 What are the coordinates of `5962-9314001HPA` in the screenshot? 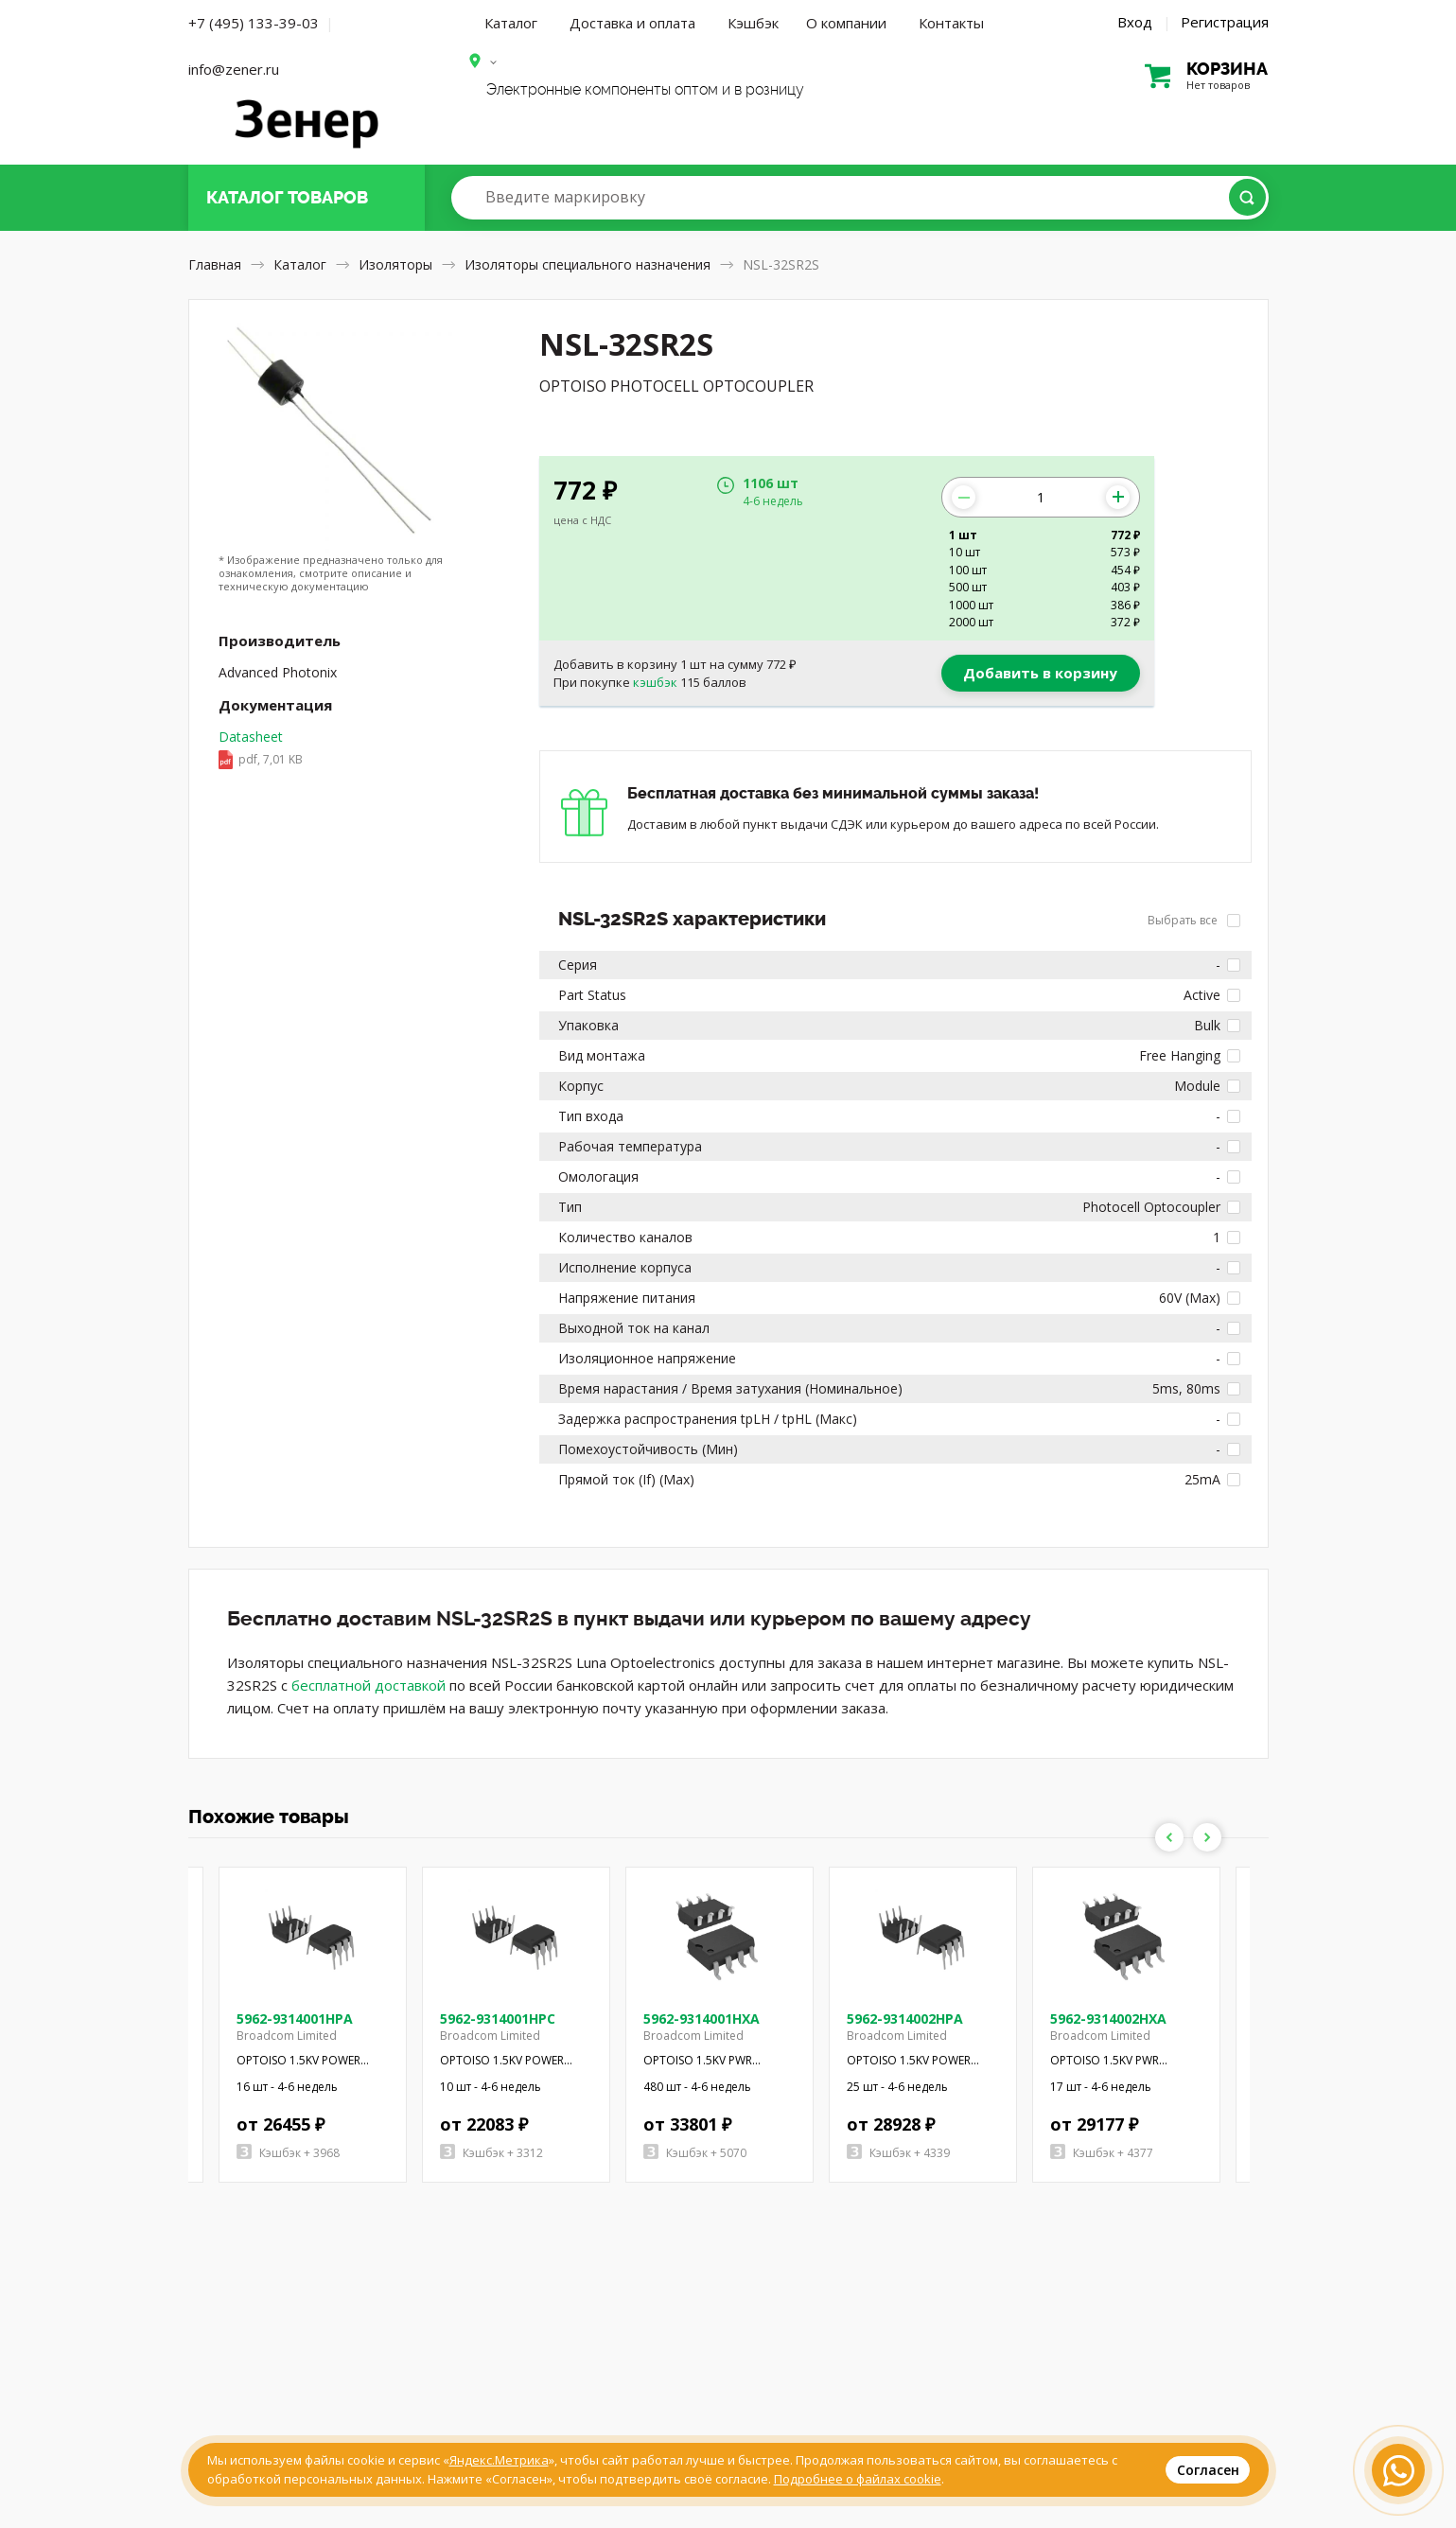 It's located at (295, 2019).